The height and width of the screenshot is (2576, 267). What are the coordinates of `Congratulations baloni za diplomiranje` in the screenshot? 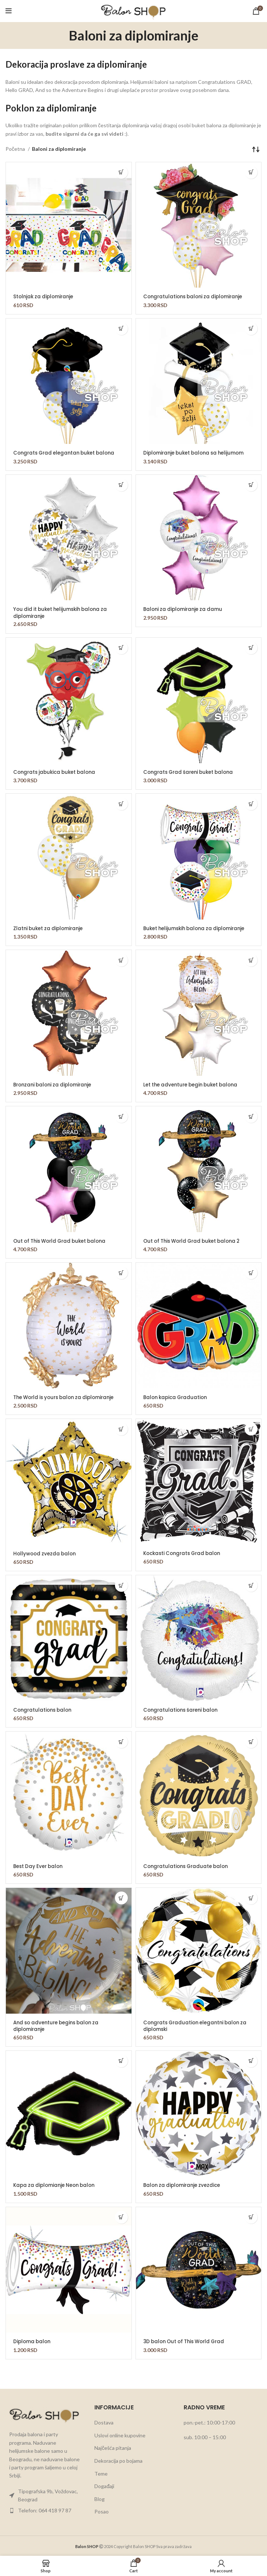 It's located at (196, 296).